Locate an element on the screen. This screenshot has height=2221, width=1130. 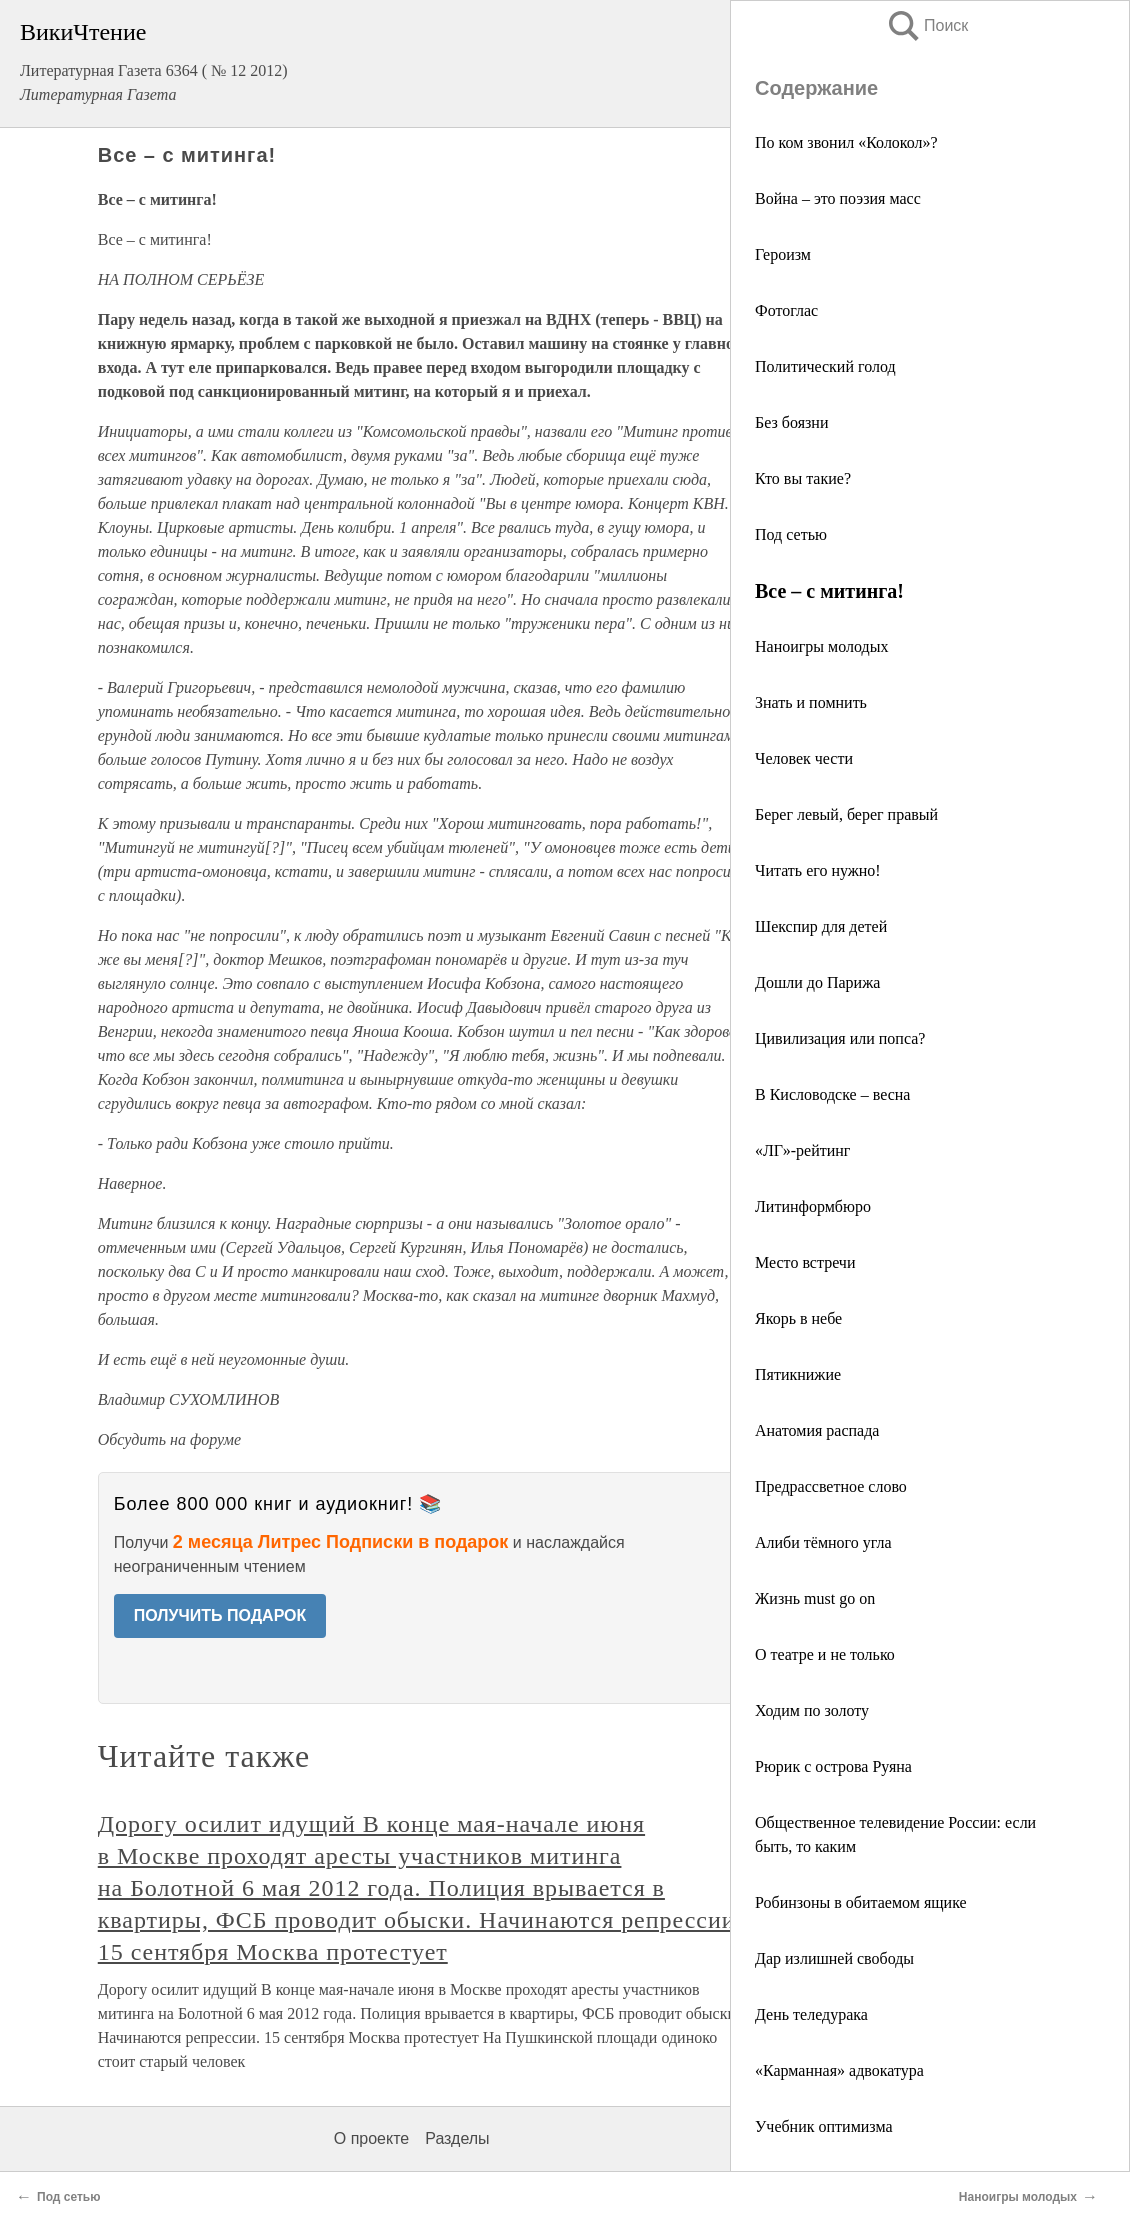
Шекспир для детей is located at coordinates (821, 926).